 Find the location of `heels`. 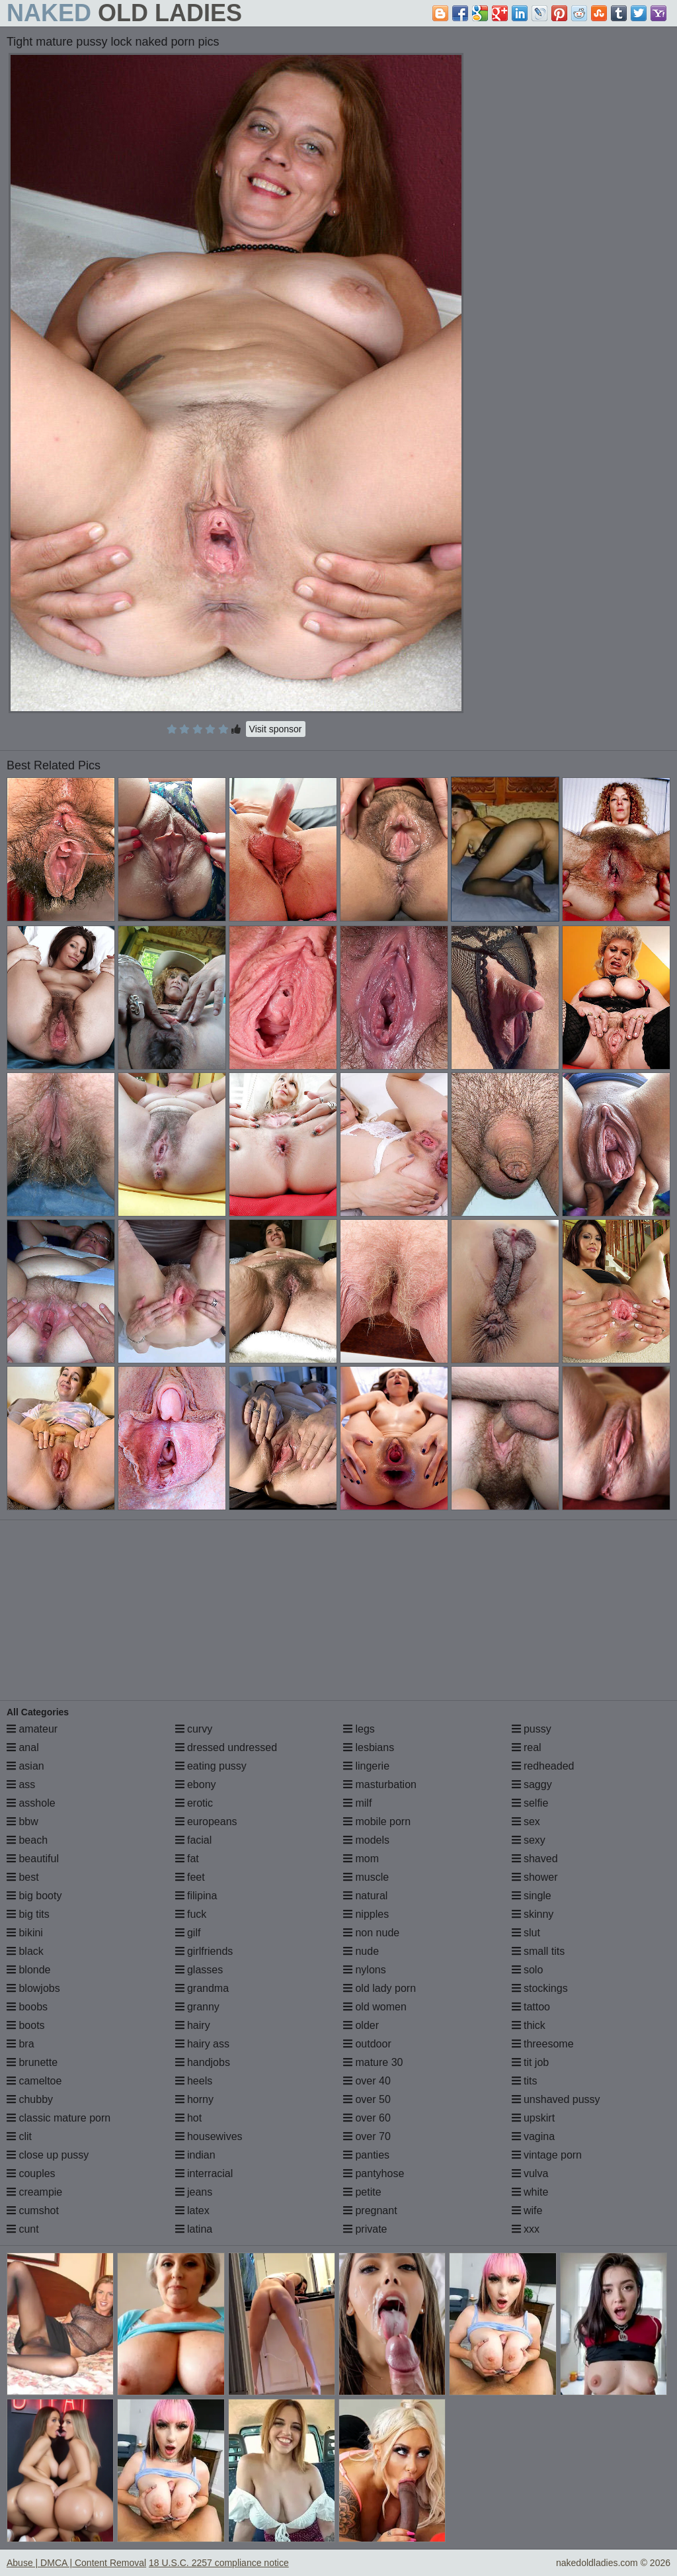

heels is located at coordinates (194, 2080).